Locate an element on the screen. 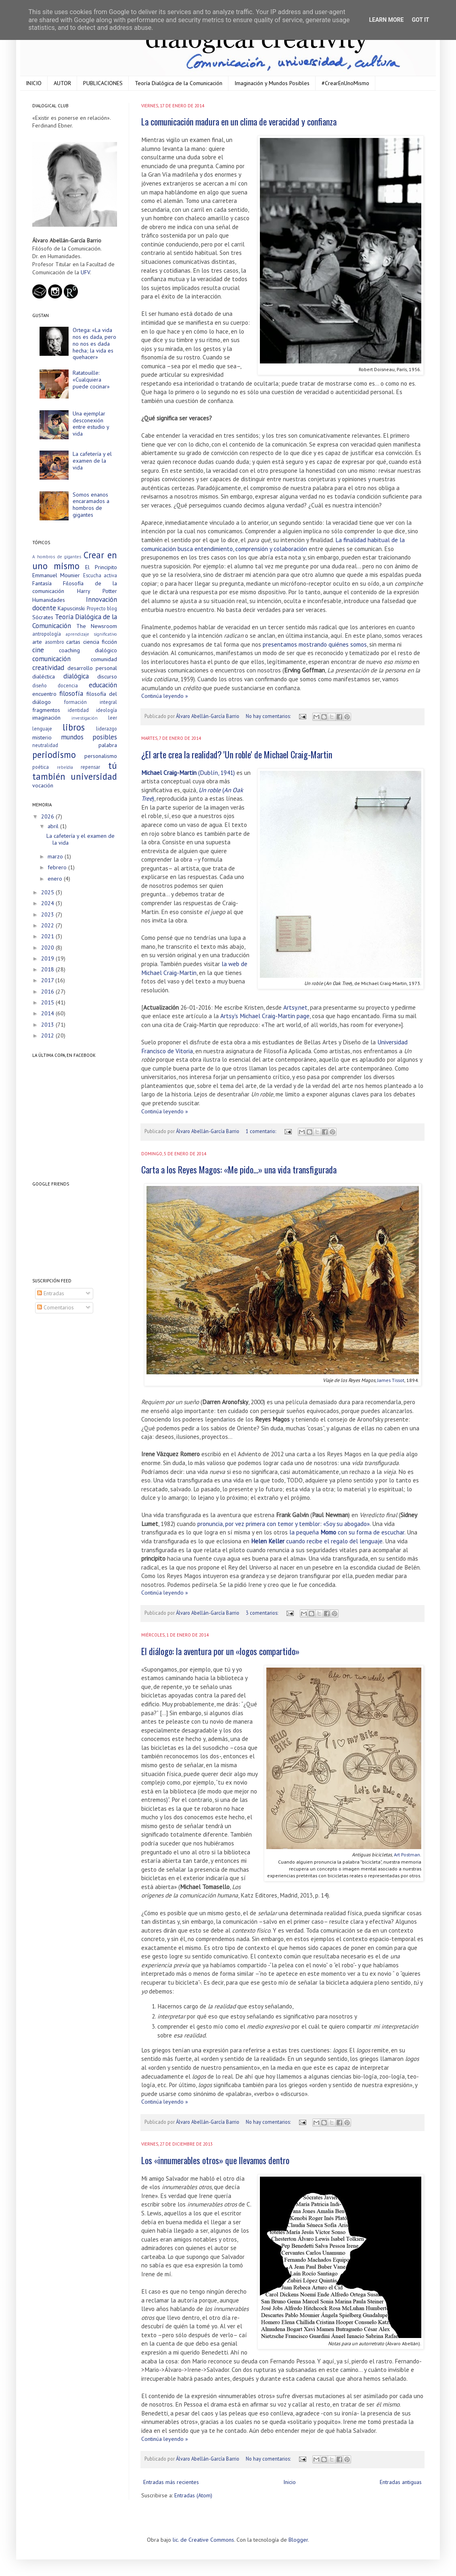 This screenshot has height=2576, width=456. 2014 is located at coordinates (48, 1013).